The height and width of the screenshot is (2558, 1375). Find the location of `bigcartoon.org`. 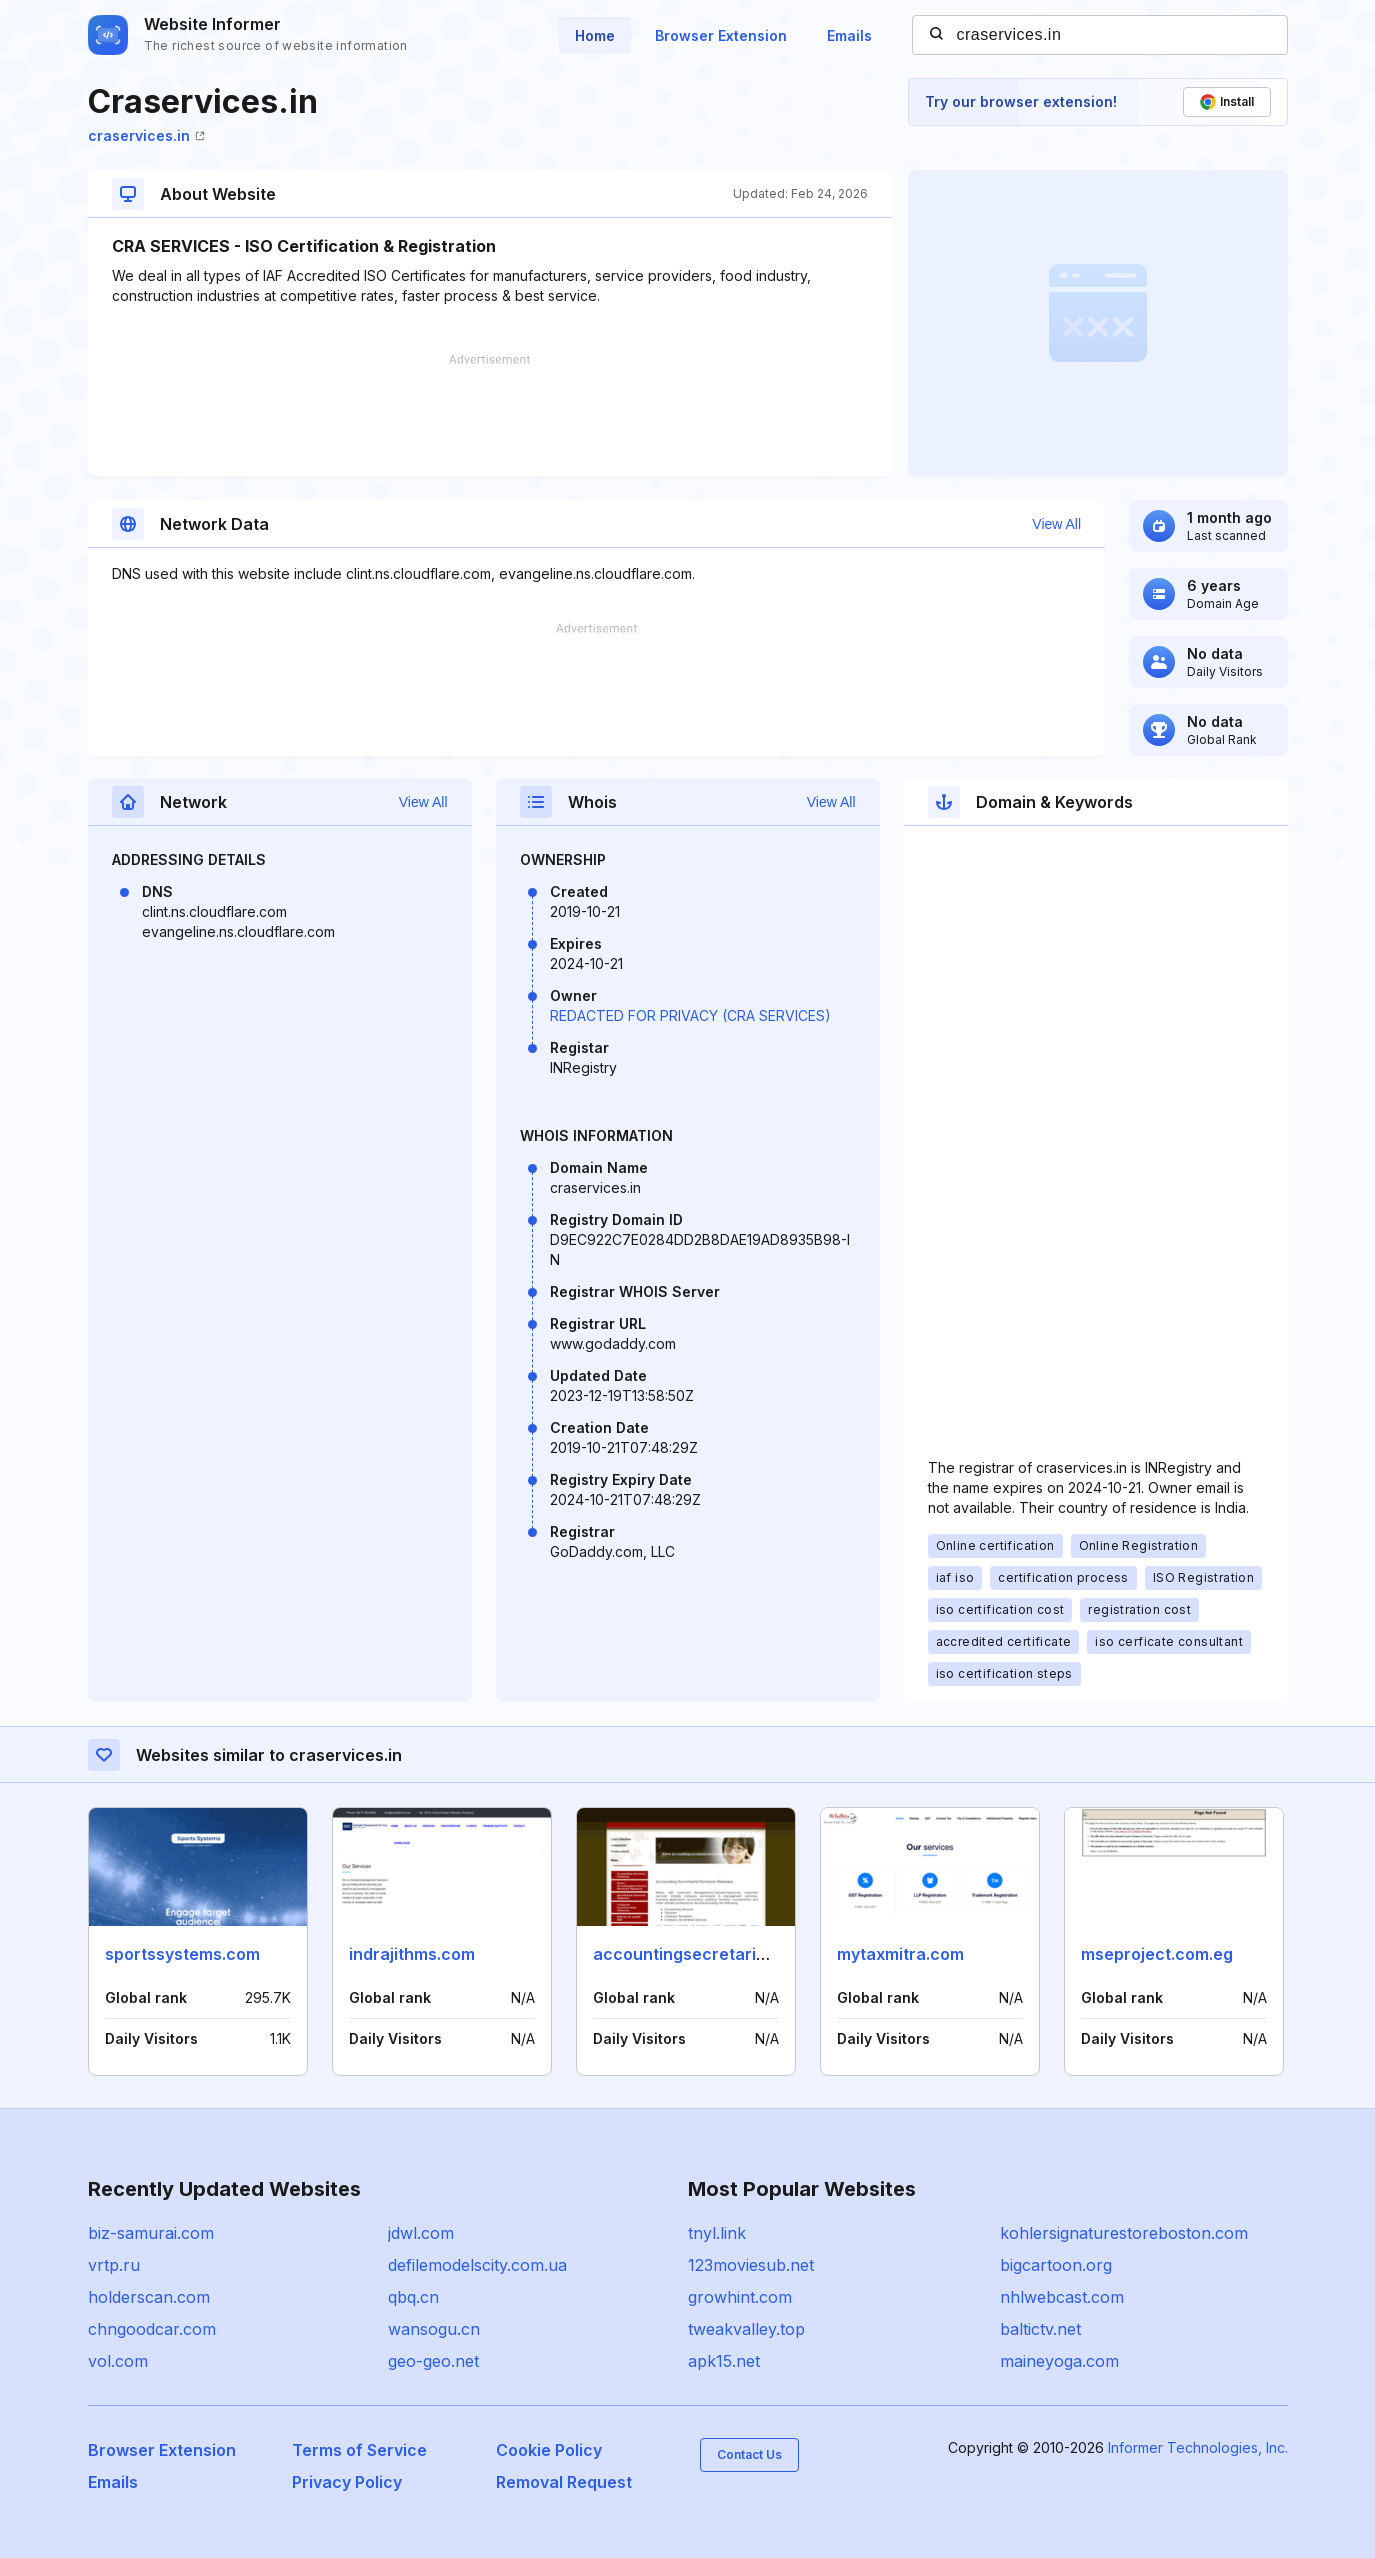

bigcartoon.org is located at coordinates (1056, 2265).